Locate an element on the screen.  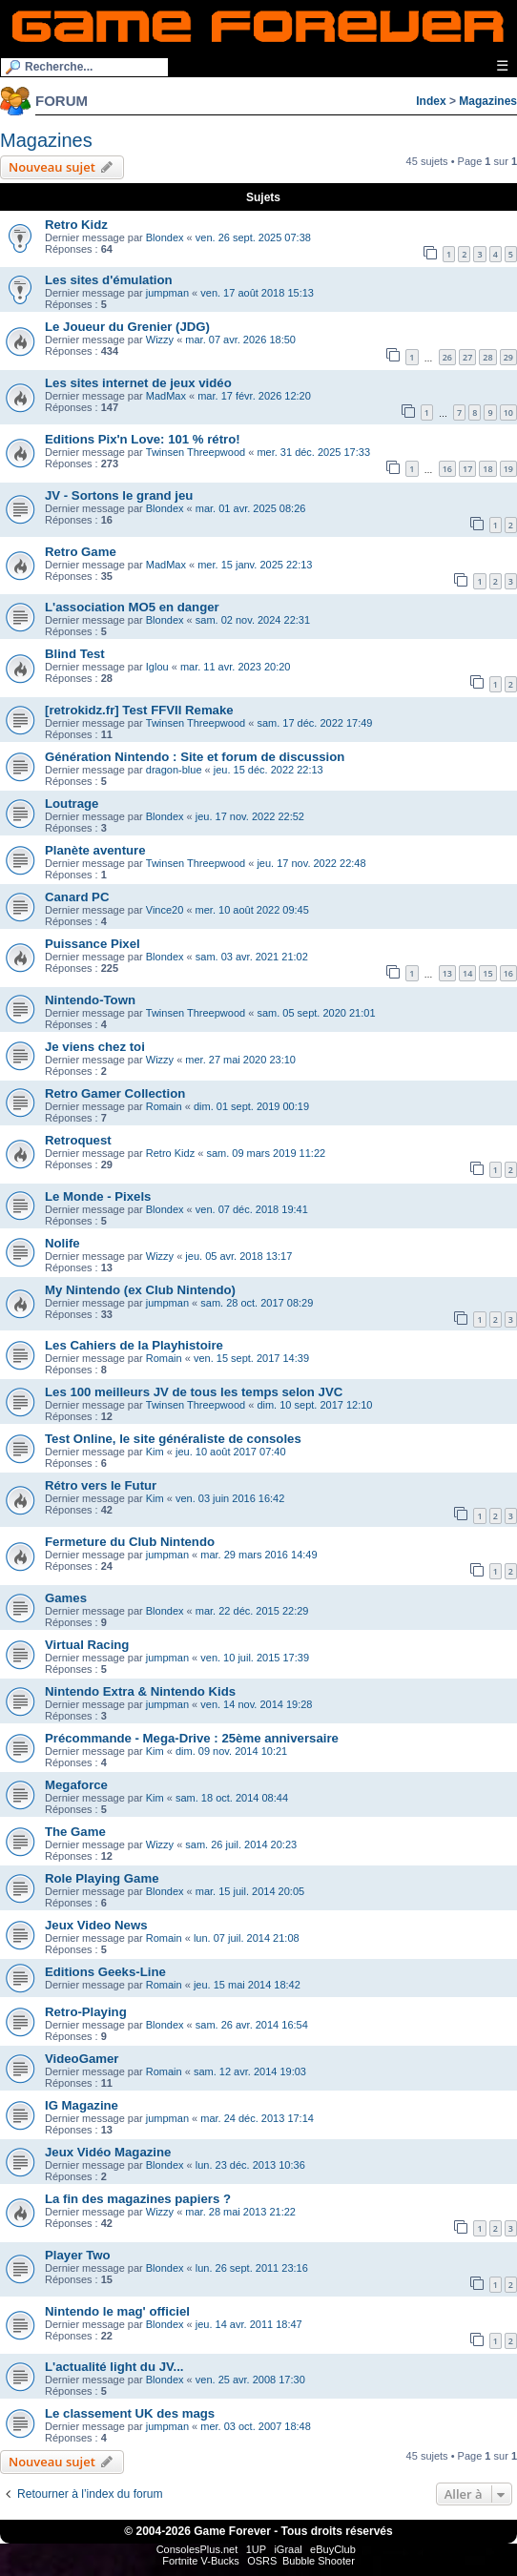
Blondex is located at coordinates (165, 237).